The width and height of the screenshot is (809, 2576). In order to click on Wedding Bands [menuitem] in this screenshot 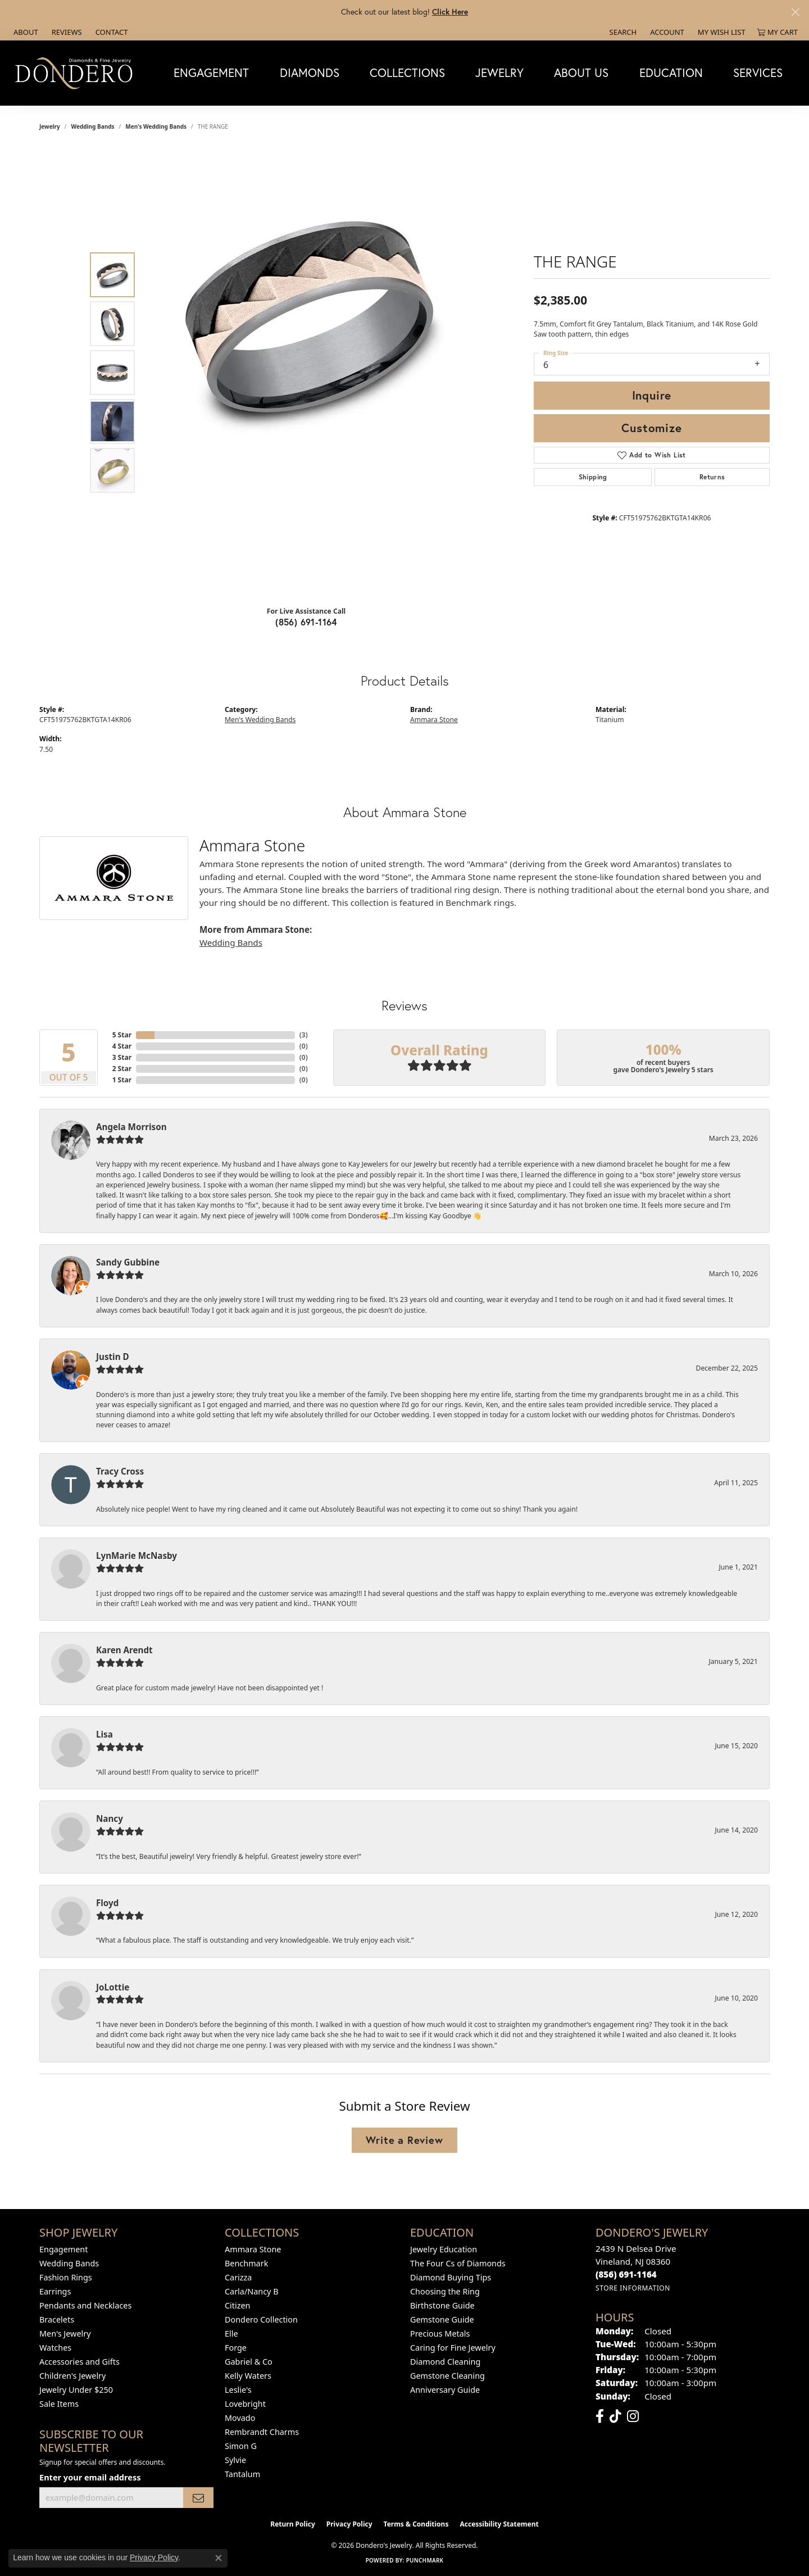, I will do `click(69, 2263)`.